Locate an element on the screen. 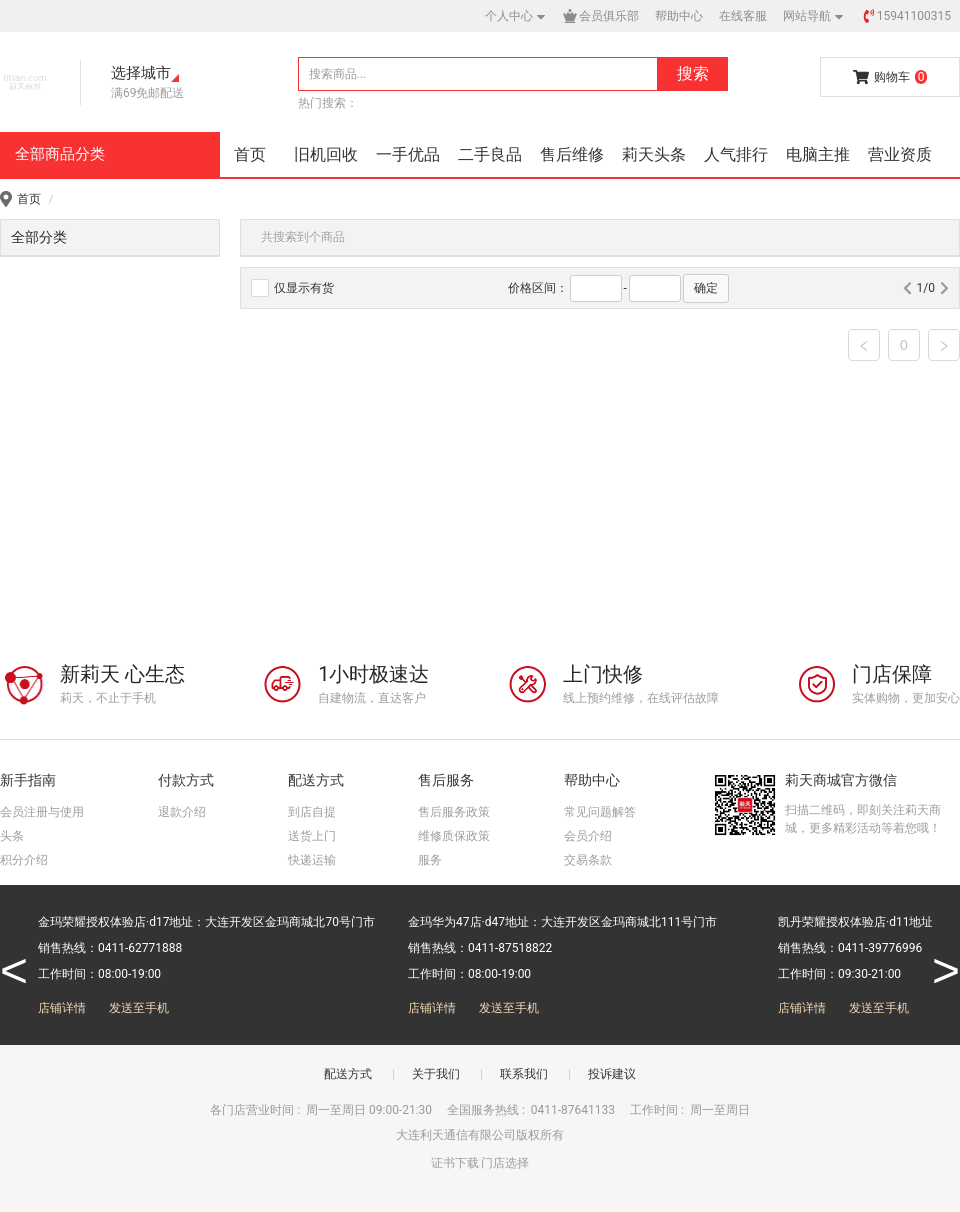 The image size is (960, 1212). 首页 is located at coordinates (250, 154).